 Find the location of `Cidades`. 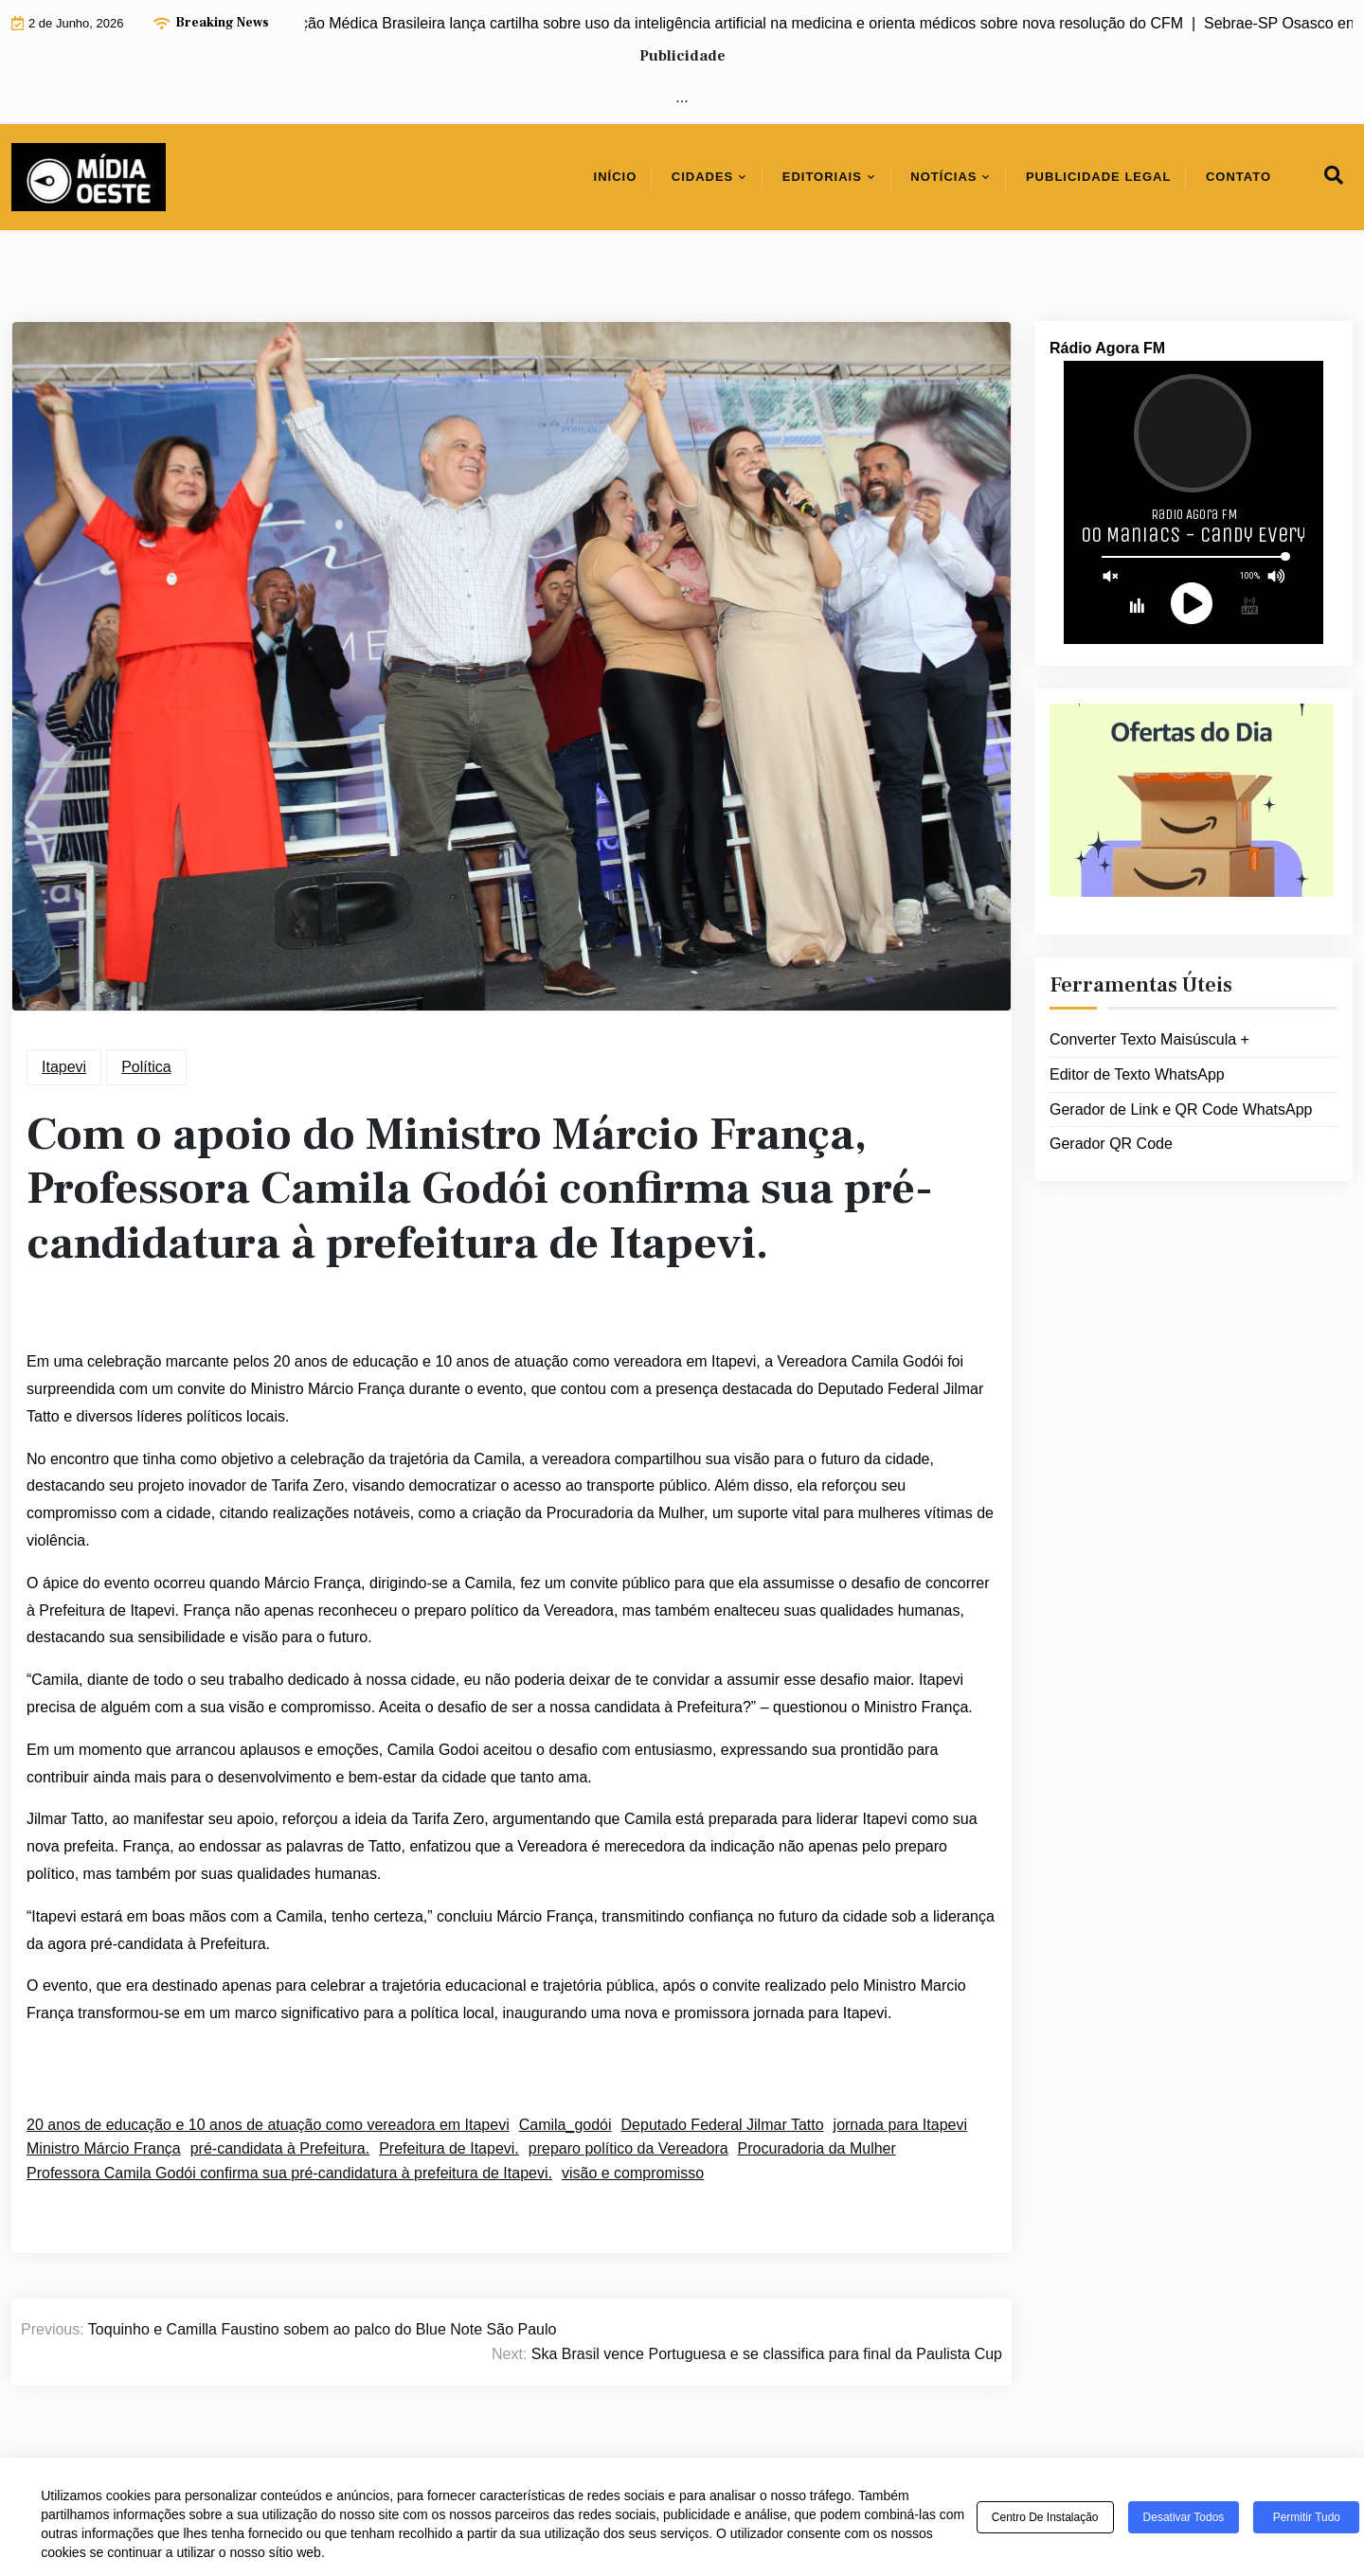

Cidades is located at coordinates (703, 177).